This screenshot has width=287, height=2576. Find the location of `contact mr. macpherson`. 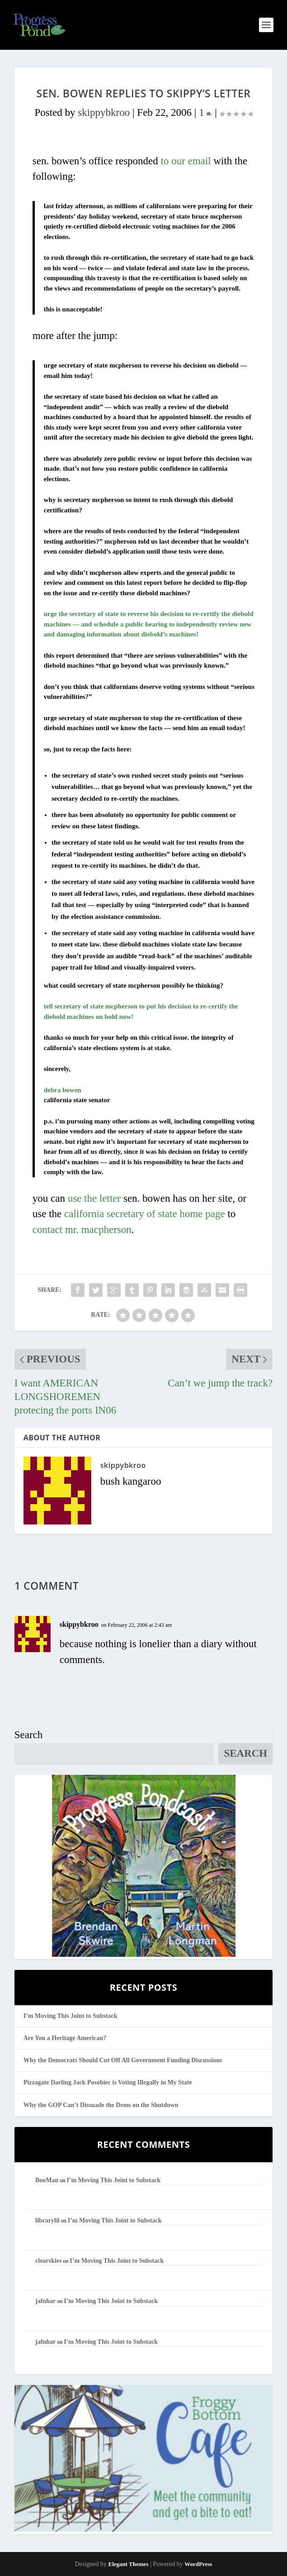

contact mr. macpherson is located at coordinates (82, 1229).